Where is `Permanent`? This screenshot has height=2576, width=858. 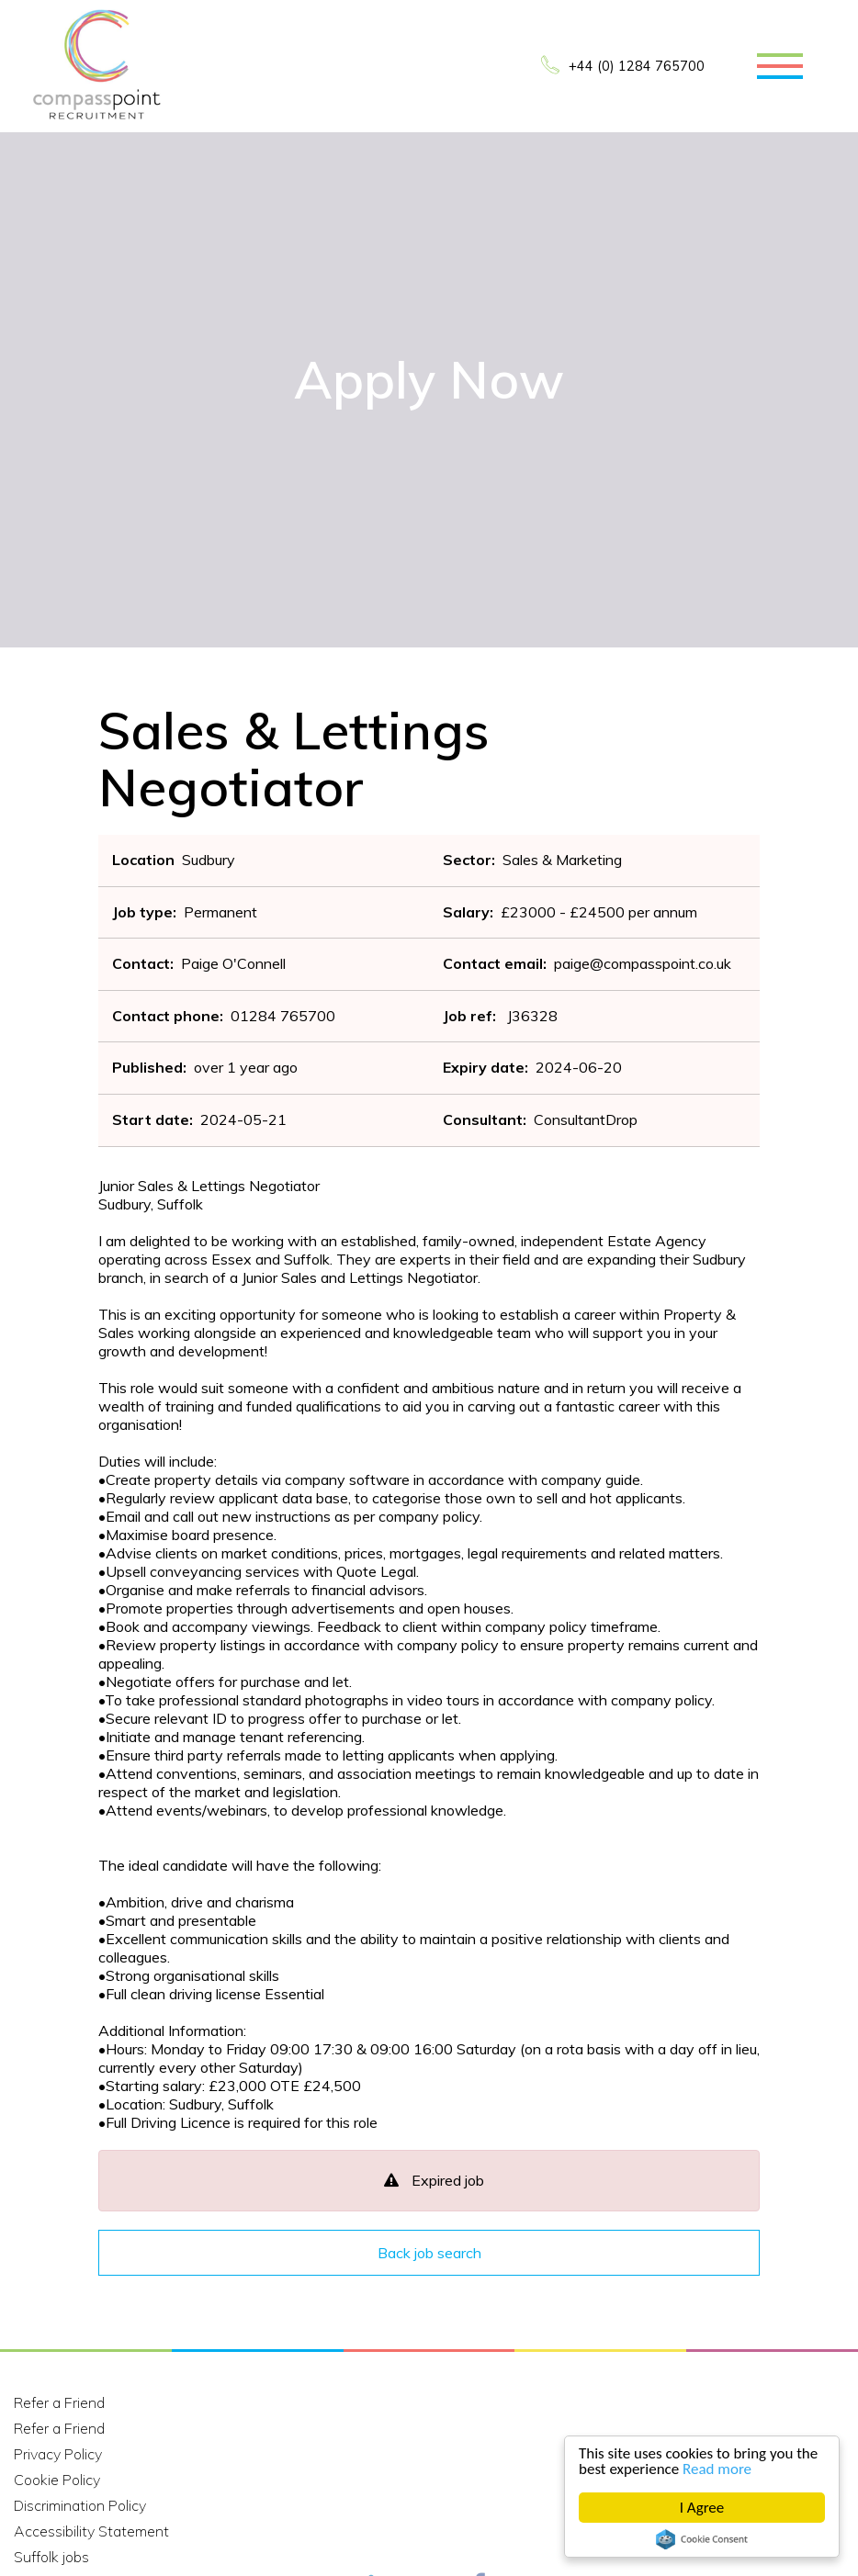
Permanent is located at coordinates (220, 912).